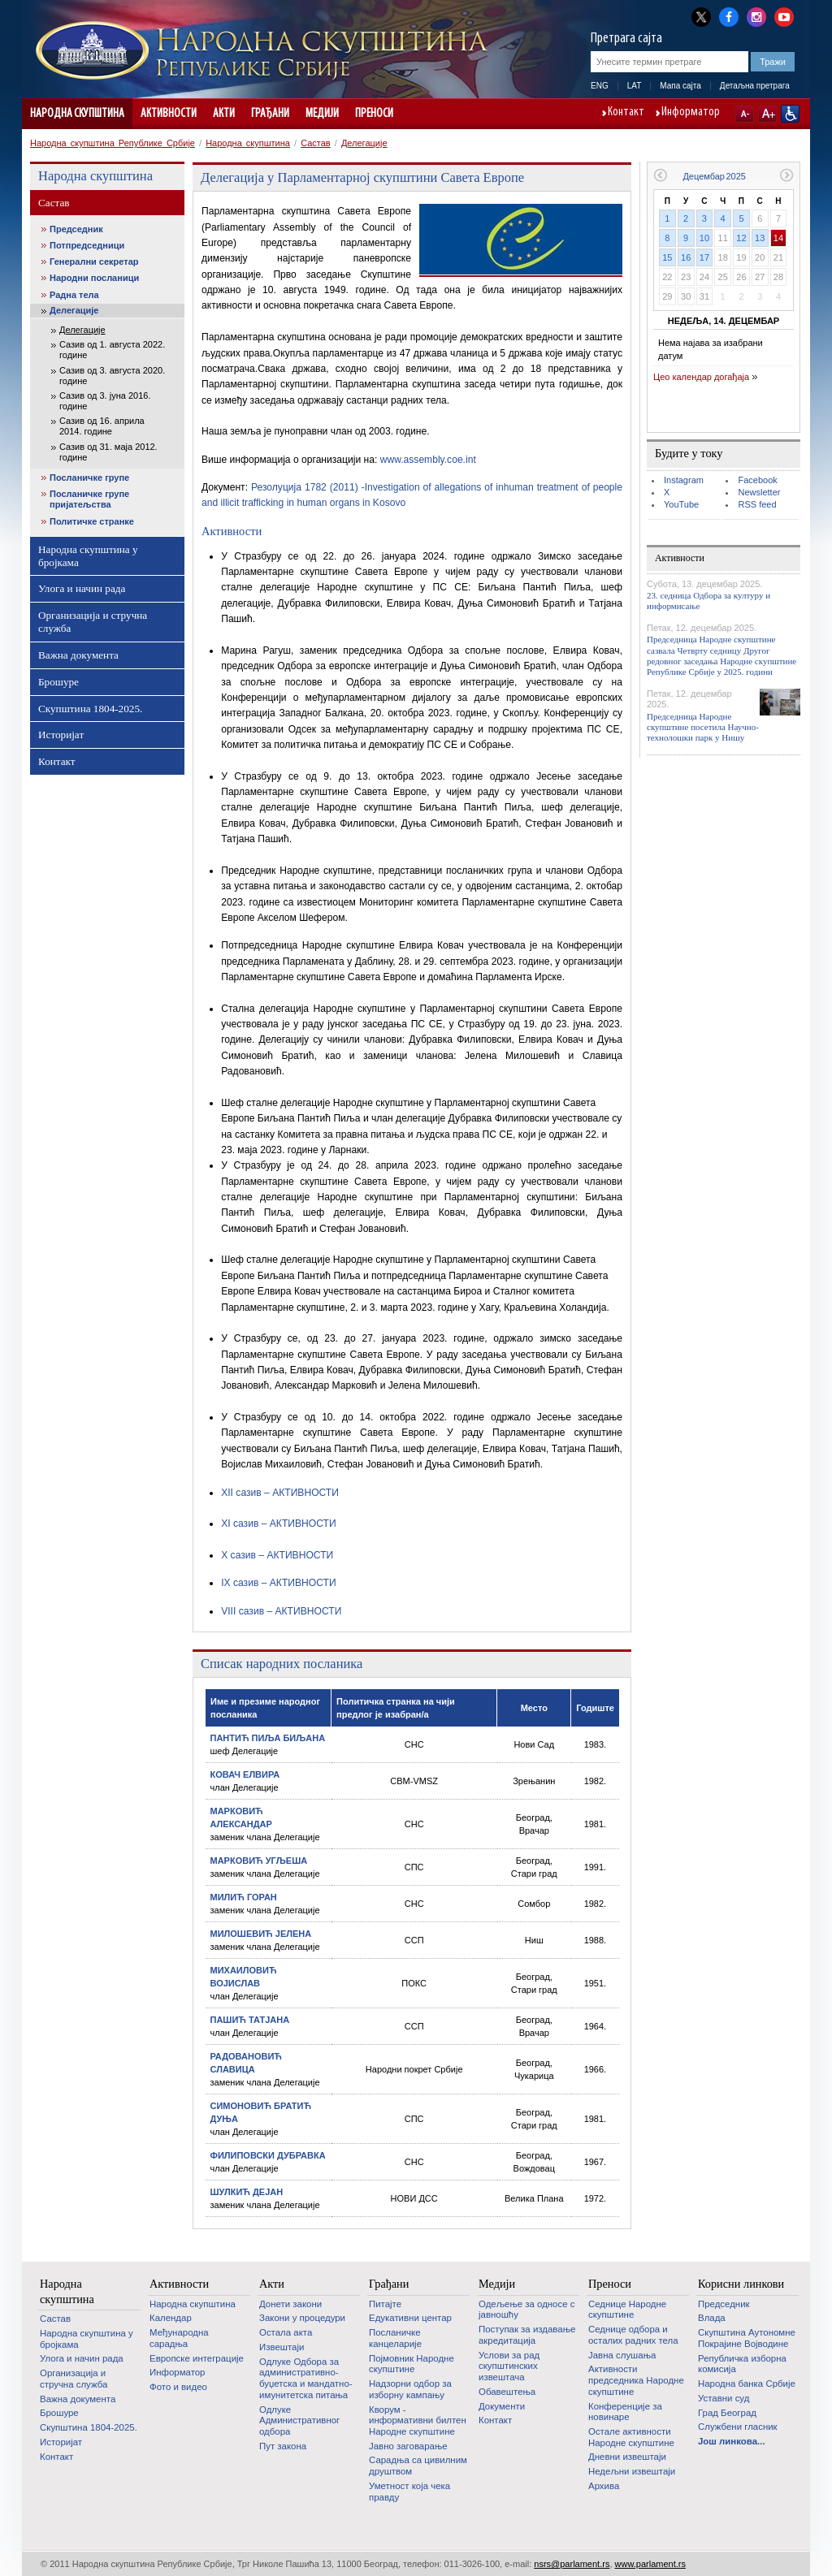 Image resolution: width=832 pixels, height=2576 pixels. Describe the element at coordinates (790, 114) in the screenshot. I see `Сајт прилагођен особама са инвалидитетом` at that location.